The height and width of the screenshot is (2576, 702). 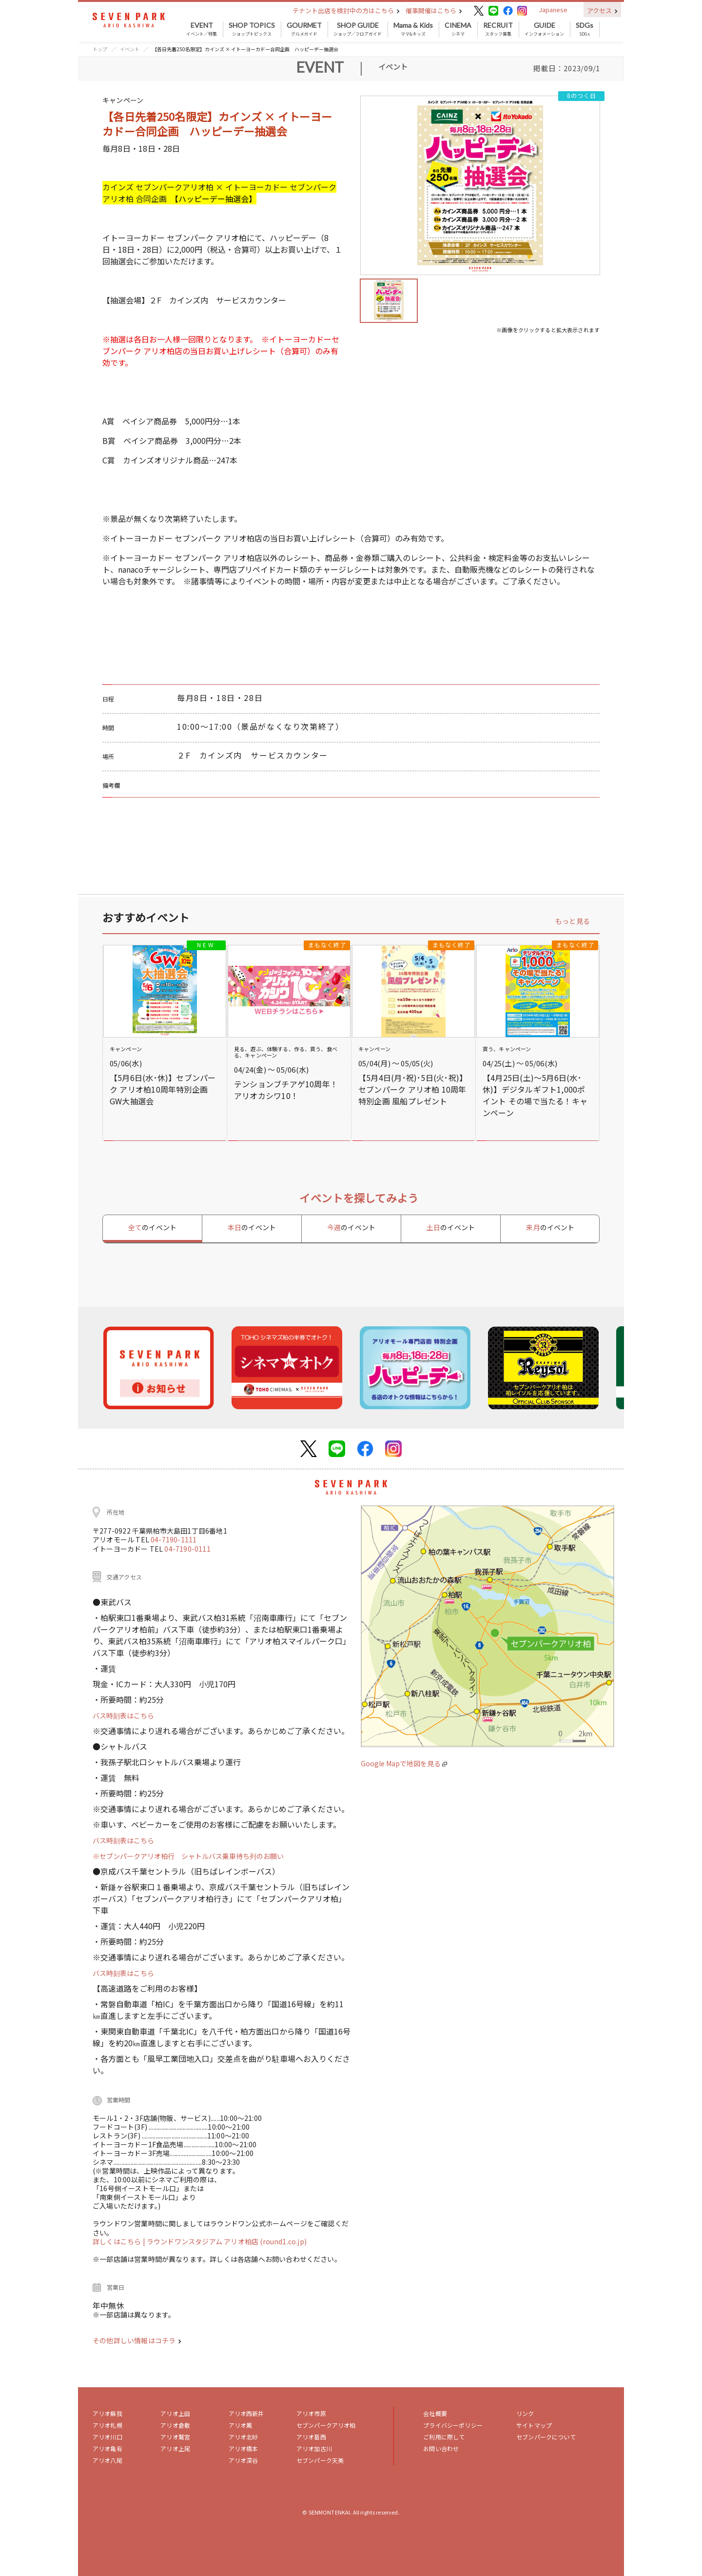 What do you see at coordinates (175, 2448) in the screenshot?
I see `アリオ上尾` at bounding box center [175, 2448].